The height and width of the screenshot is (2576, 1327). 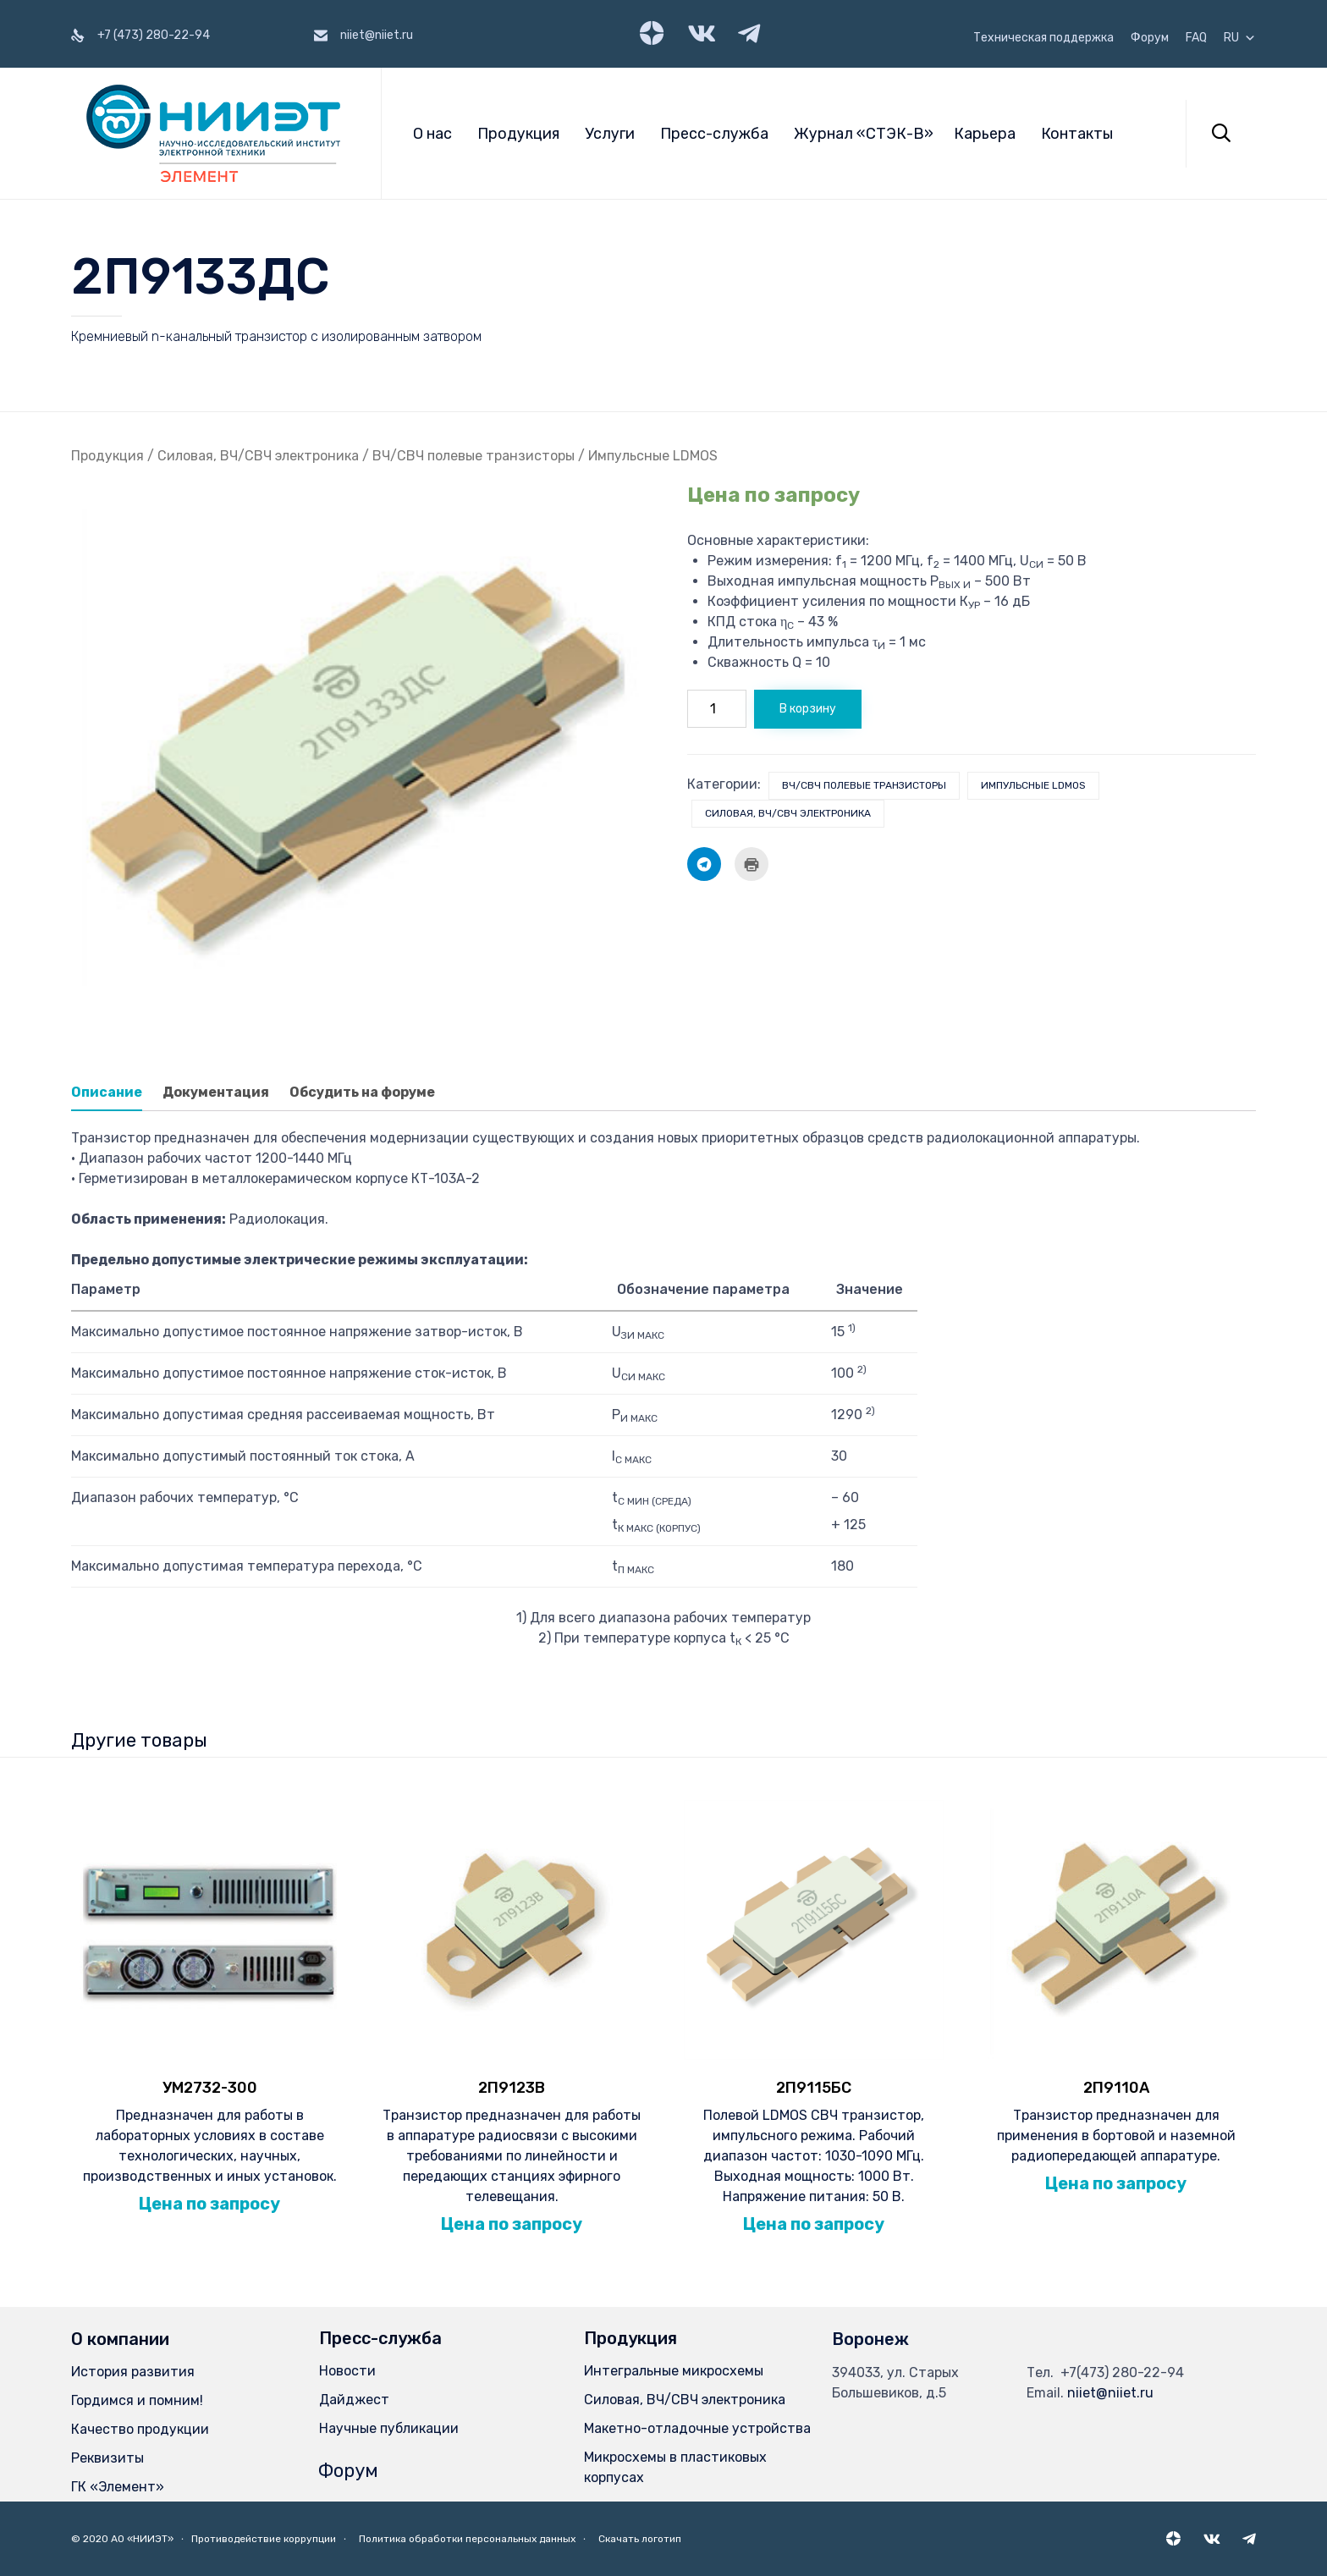 What do you see at coordinates (473, 456) in the screenshot?
I see `ВЧ/СВЧ полевые транзисторы` at bounding box center [473, 456].